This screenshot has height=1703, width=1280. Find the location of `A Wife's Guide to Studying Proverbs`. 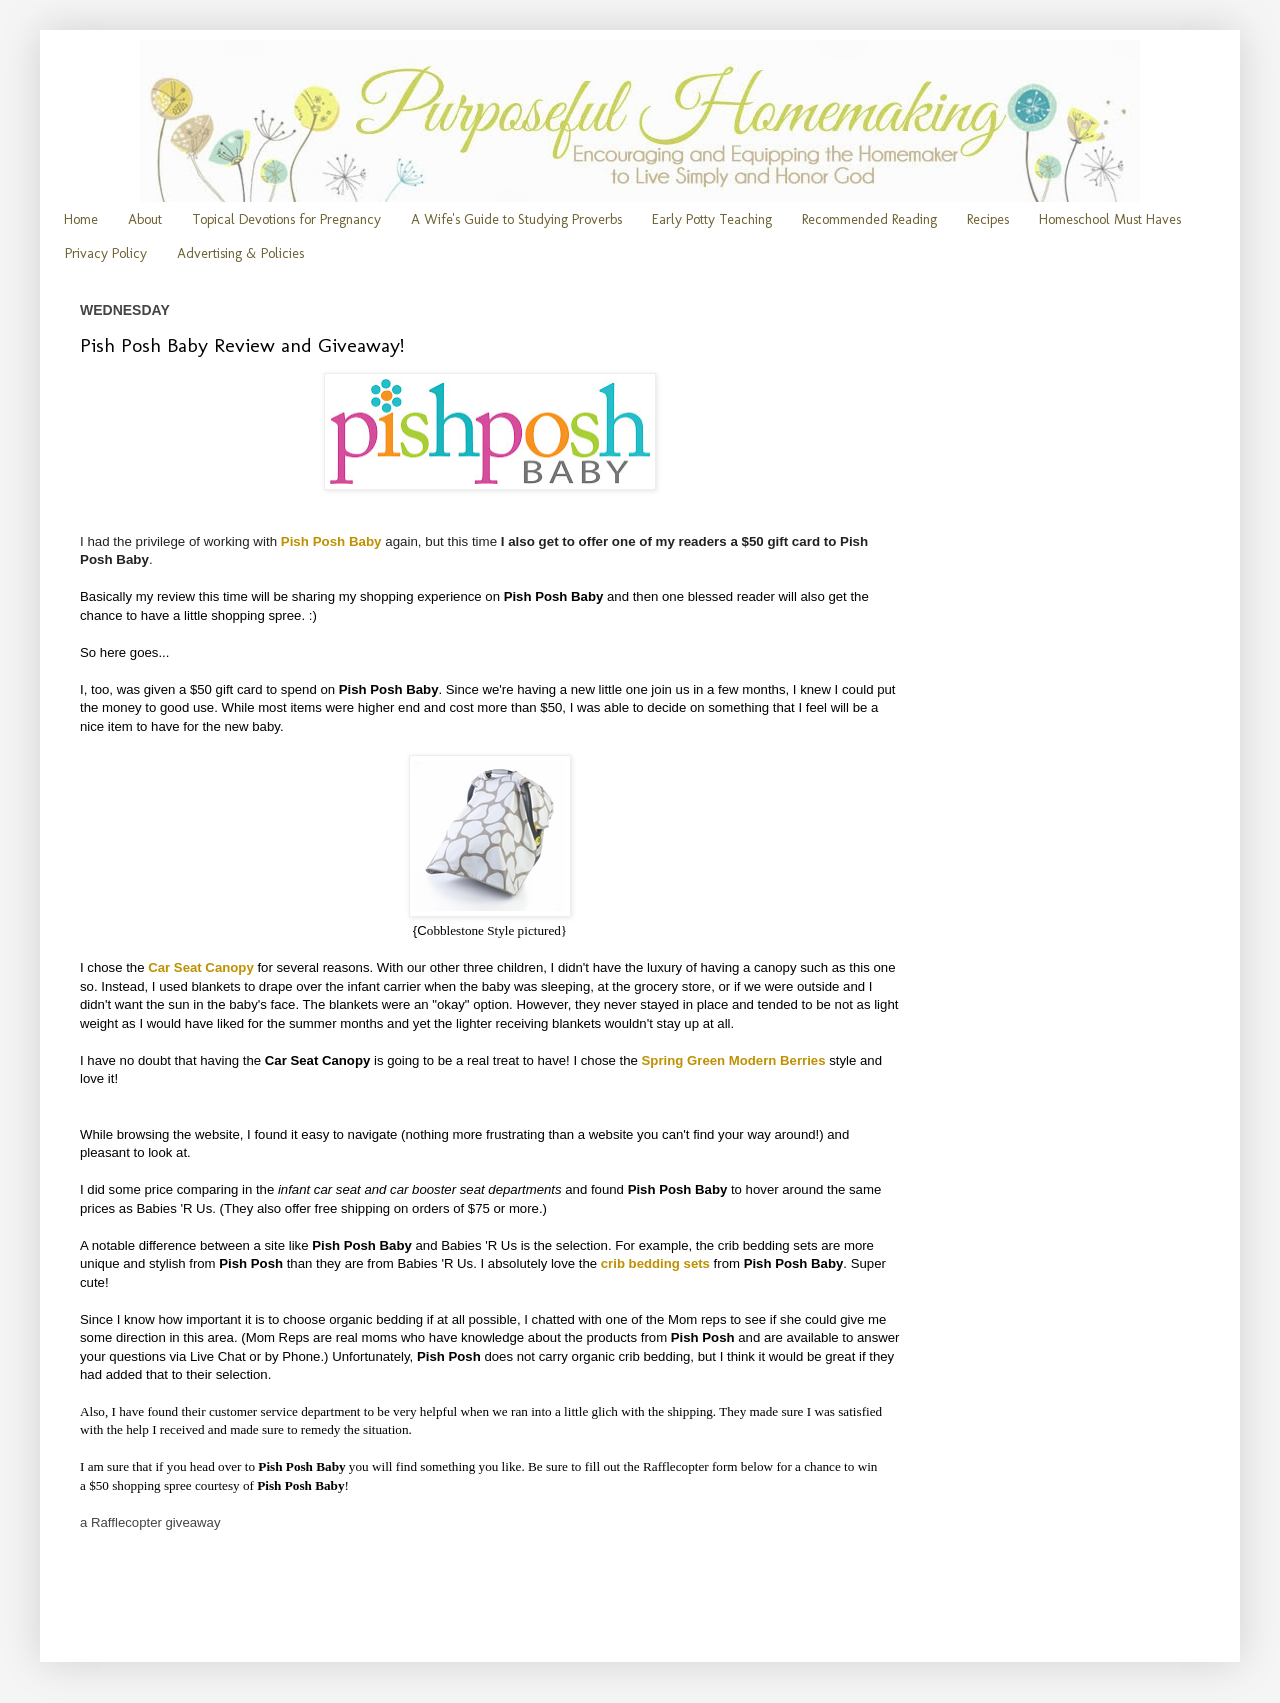

A Wife's Guide to Studying Proverbs is located at coordinates (516, 219).